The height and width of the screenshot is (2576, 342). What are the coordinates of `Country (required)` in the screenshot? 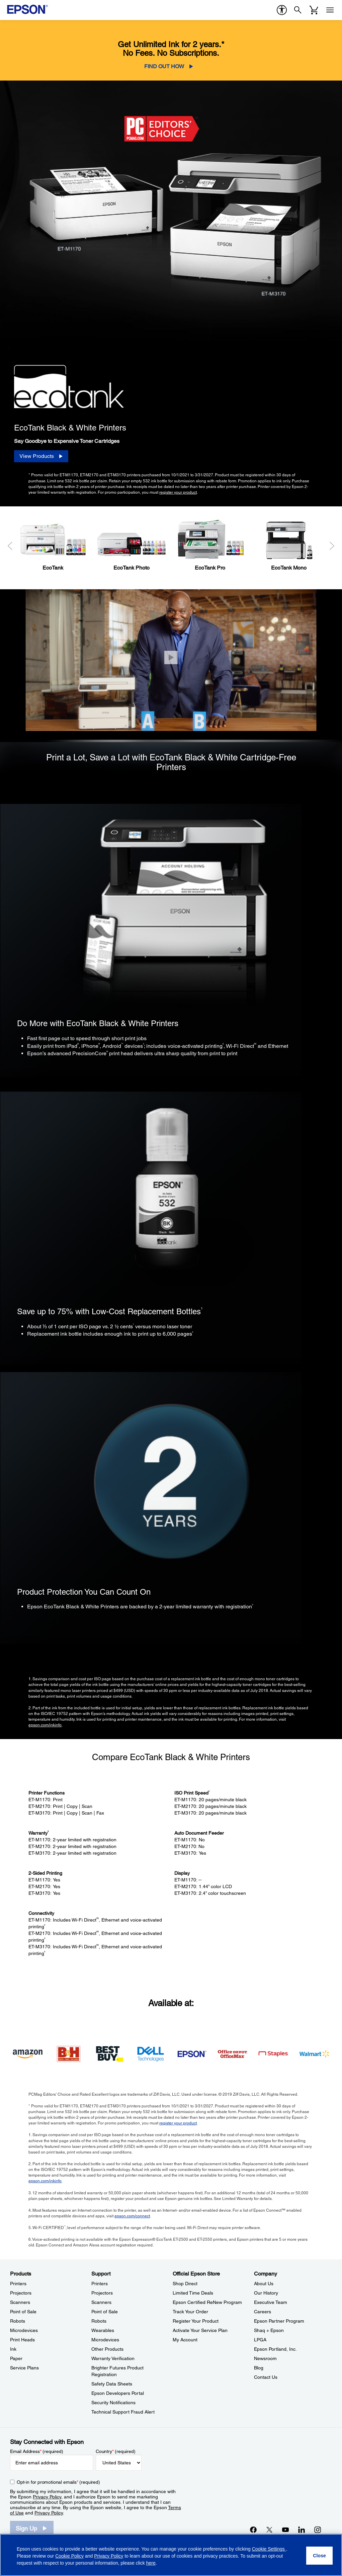 It's located at (116, 2451).